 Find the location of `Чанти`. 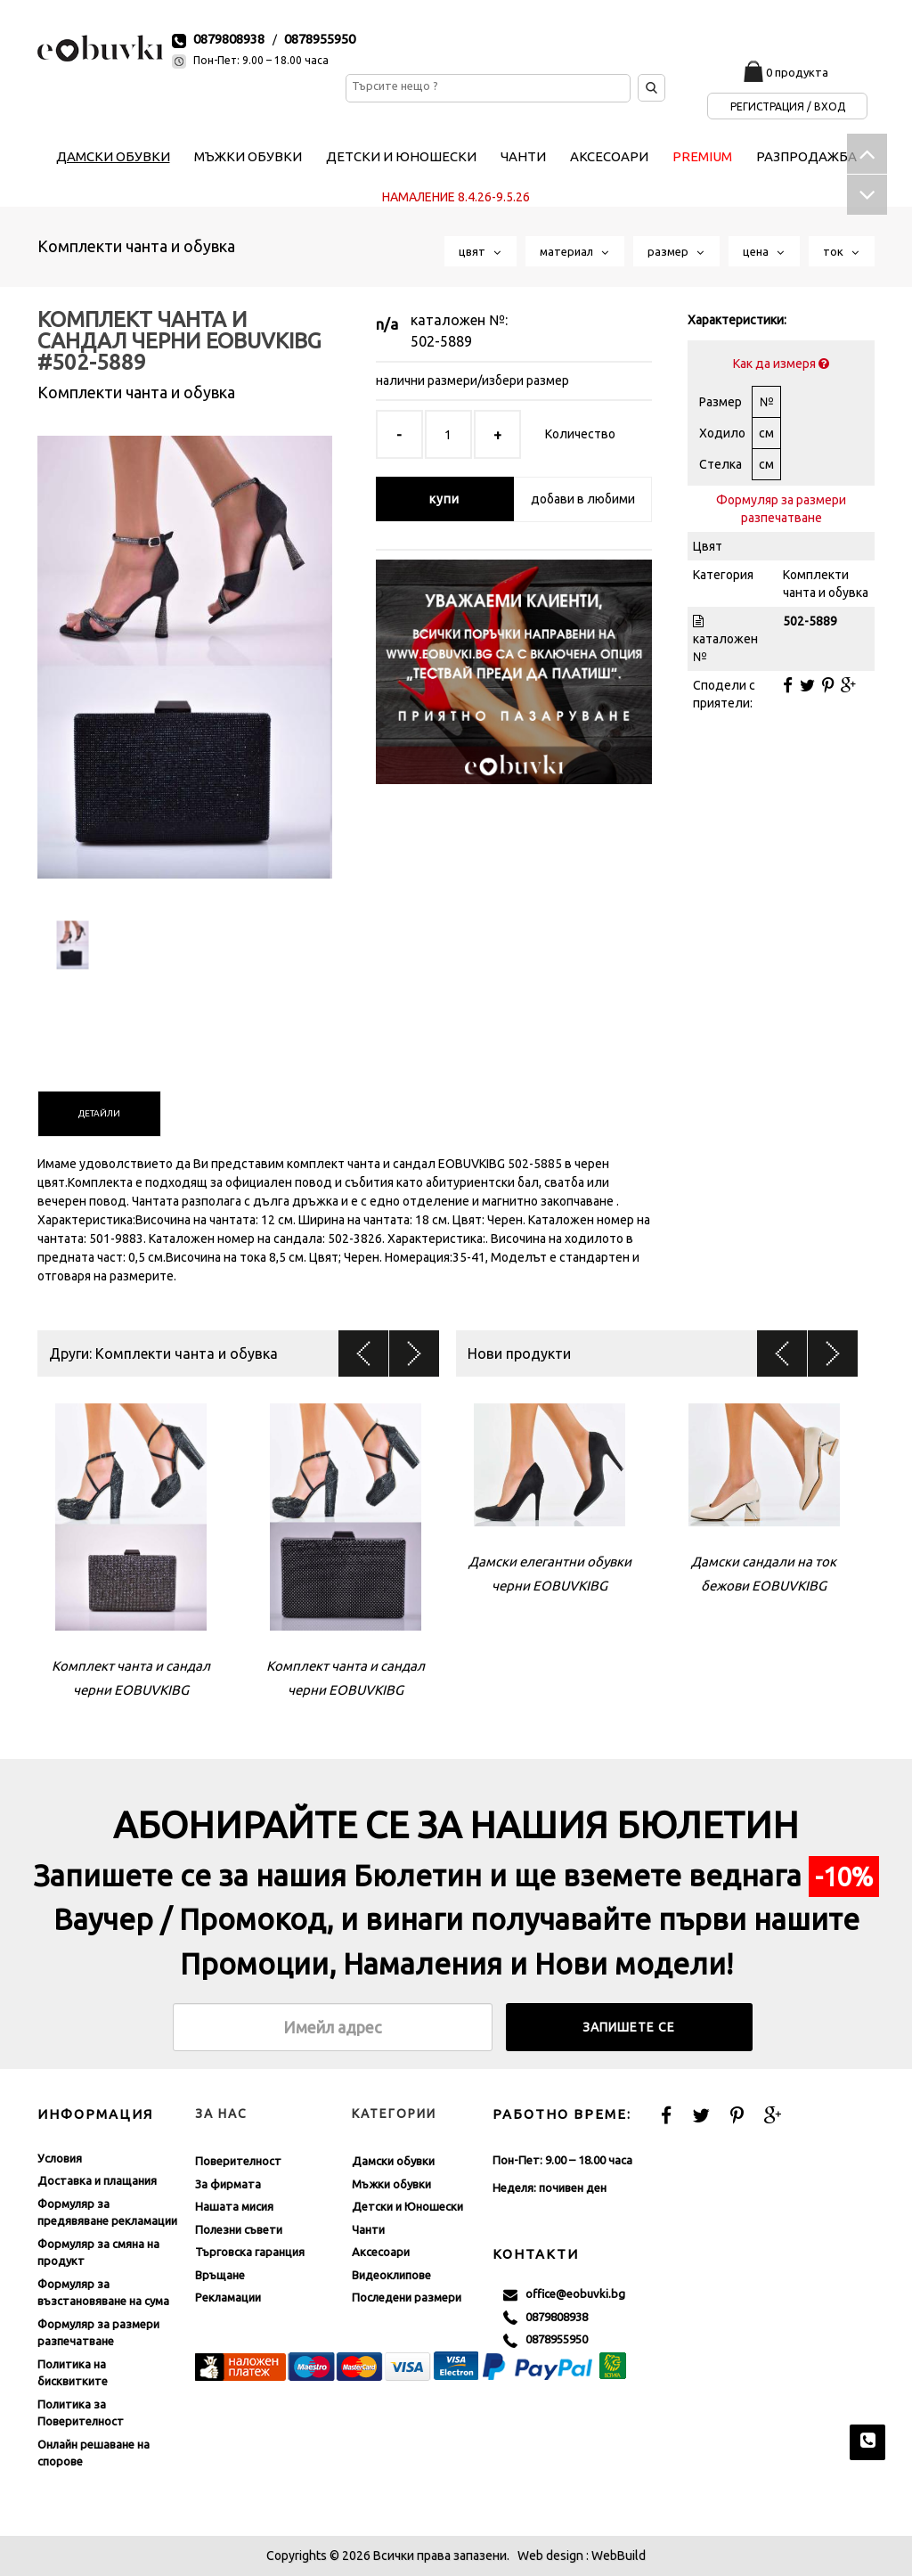

Чанти is located at coordinates (368, 2229).